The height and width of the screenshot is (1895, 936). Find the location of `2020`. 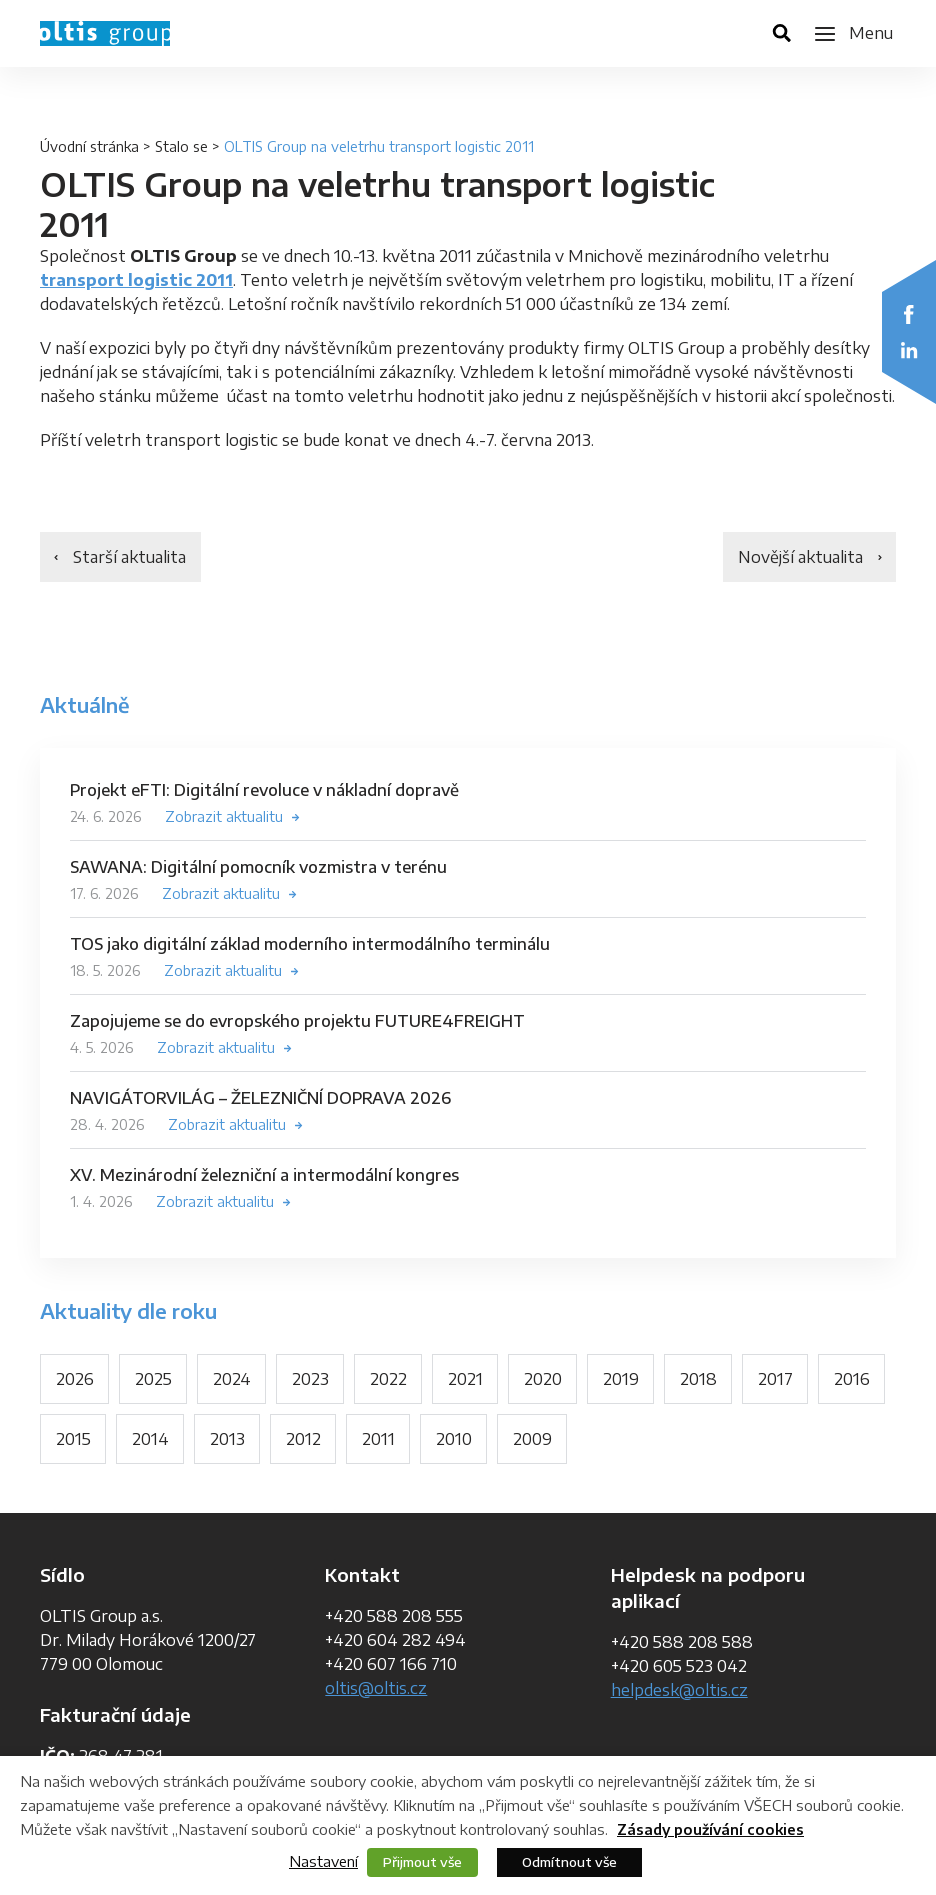

2020 is located at coordinates (543, 1379).